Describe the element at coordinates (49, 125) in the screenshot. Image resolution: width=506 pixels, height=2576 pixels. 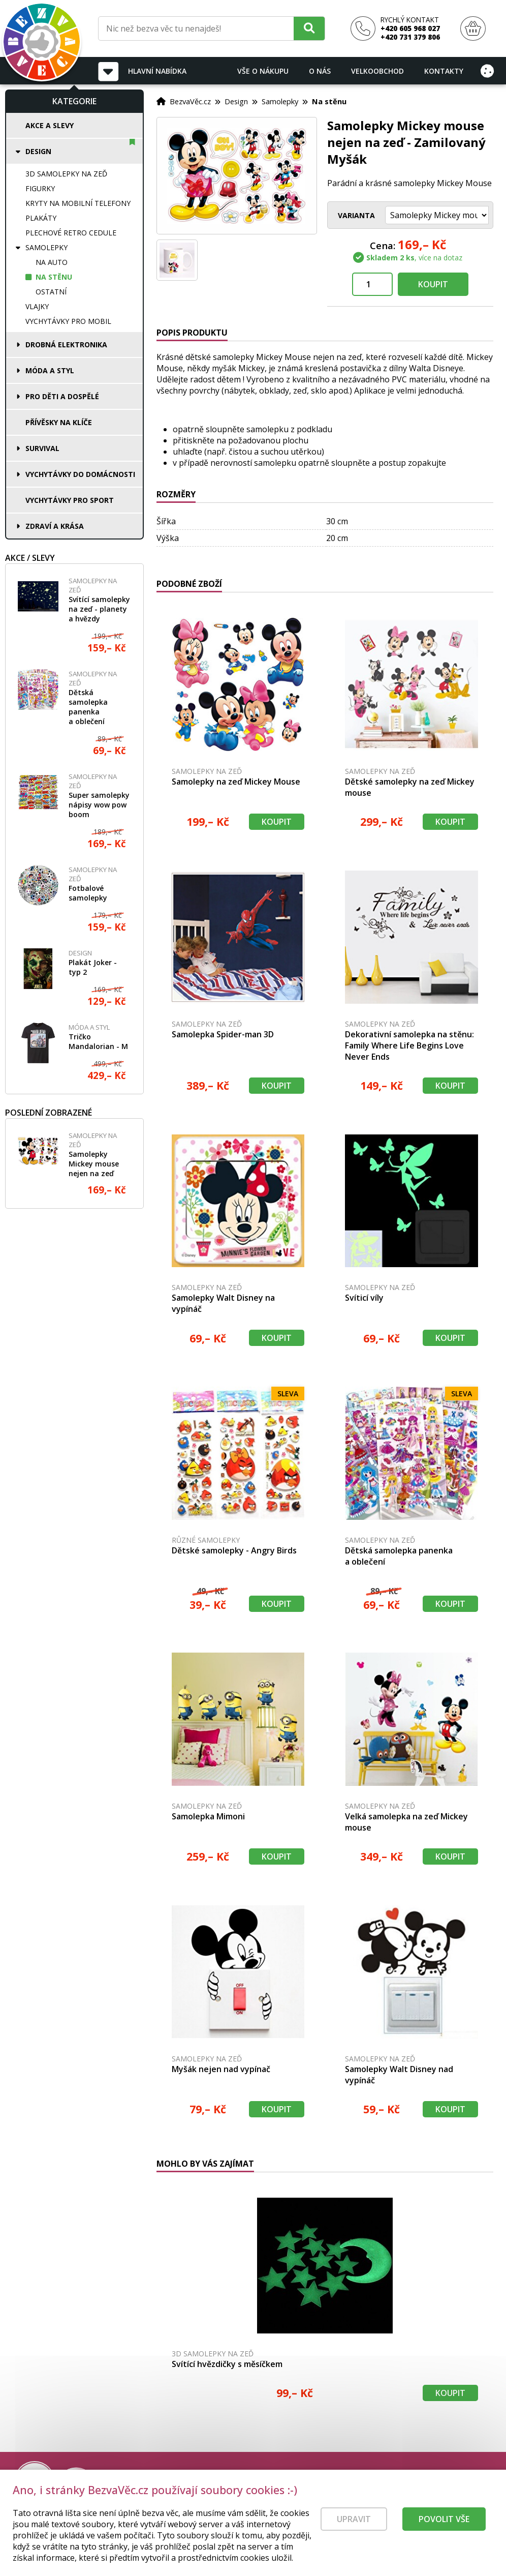
I see `Akce a slevy` at that location.